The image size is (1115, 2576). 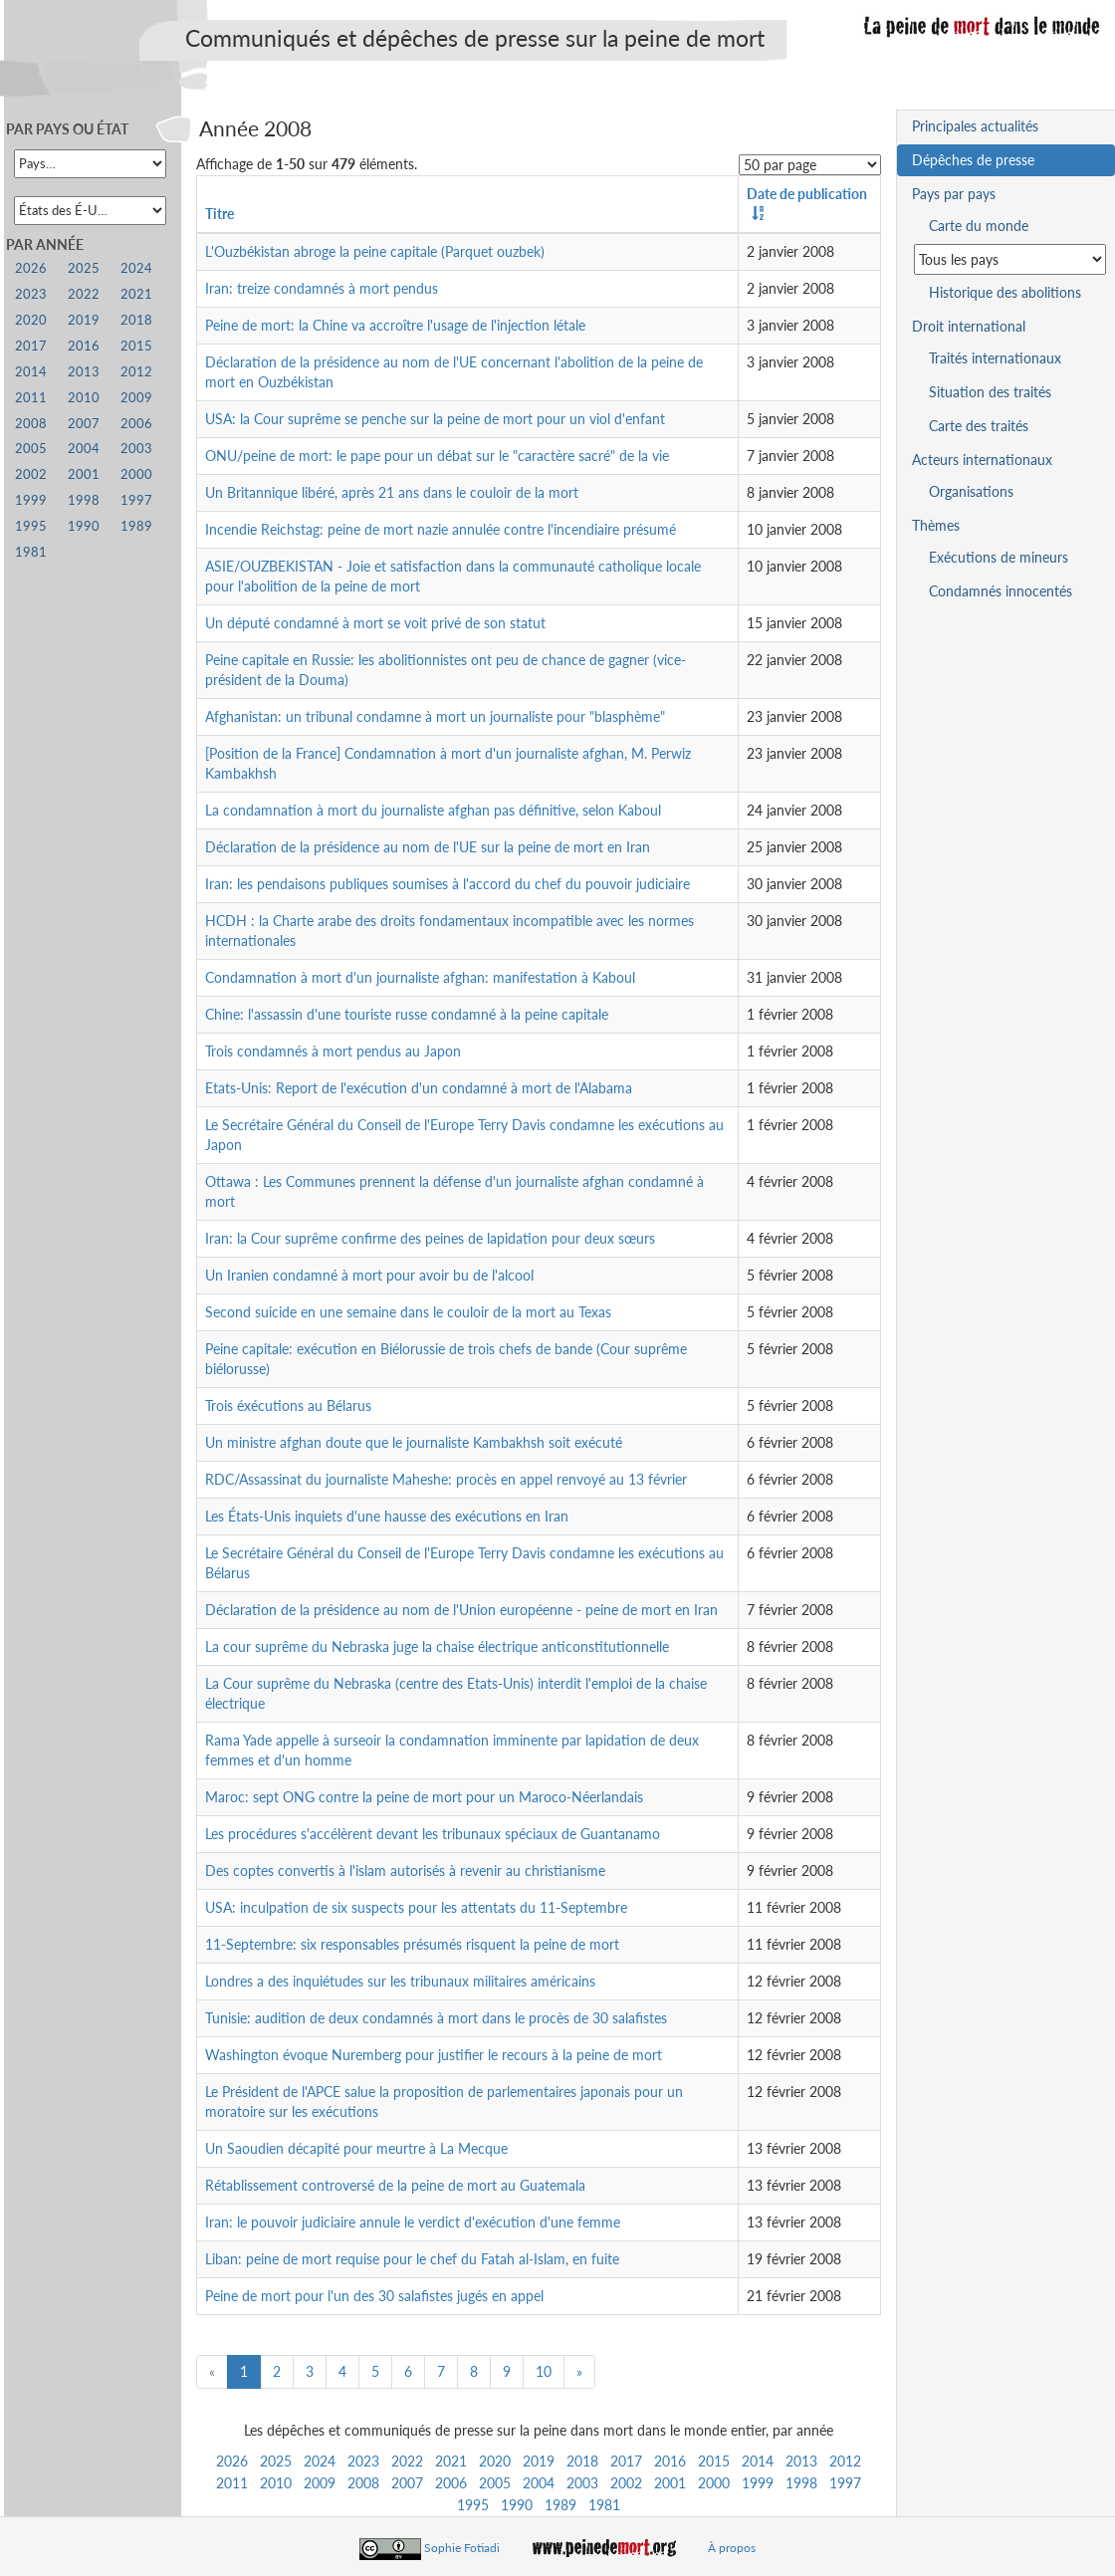 What do you see at coordinates (319, 2461) in the screenshot?
I see `2024` at bounding box center [319, 2461].